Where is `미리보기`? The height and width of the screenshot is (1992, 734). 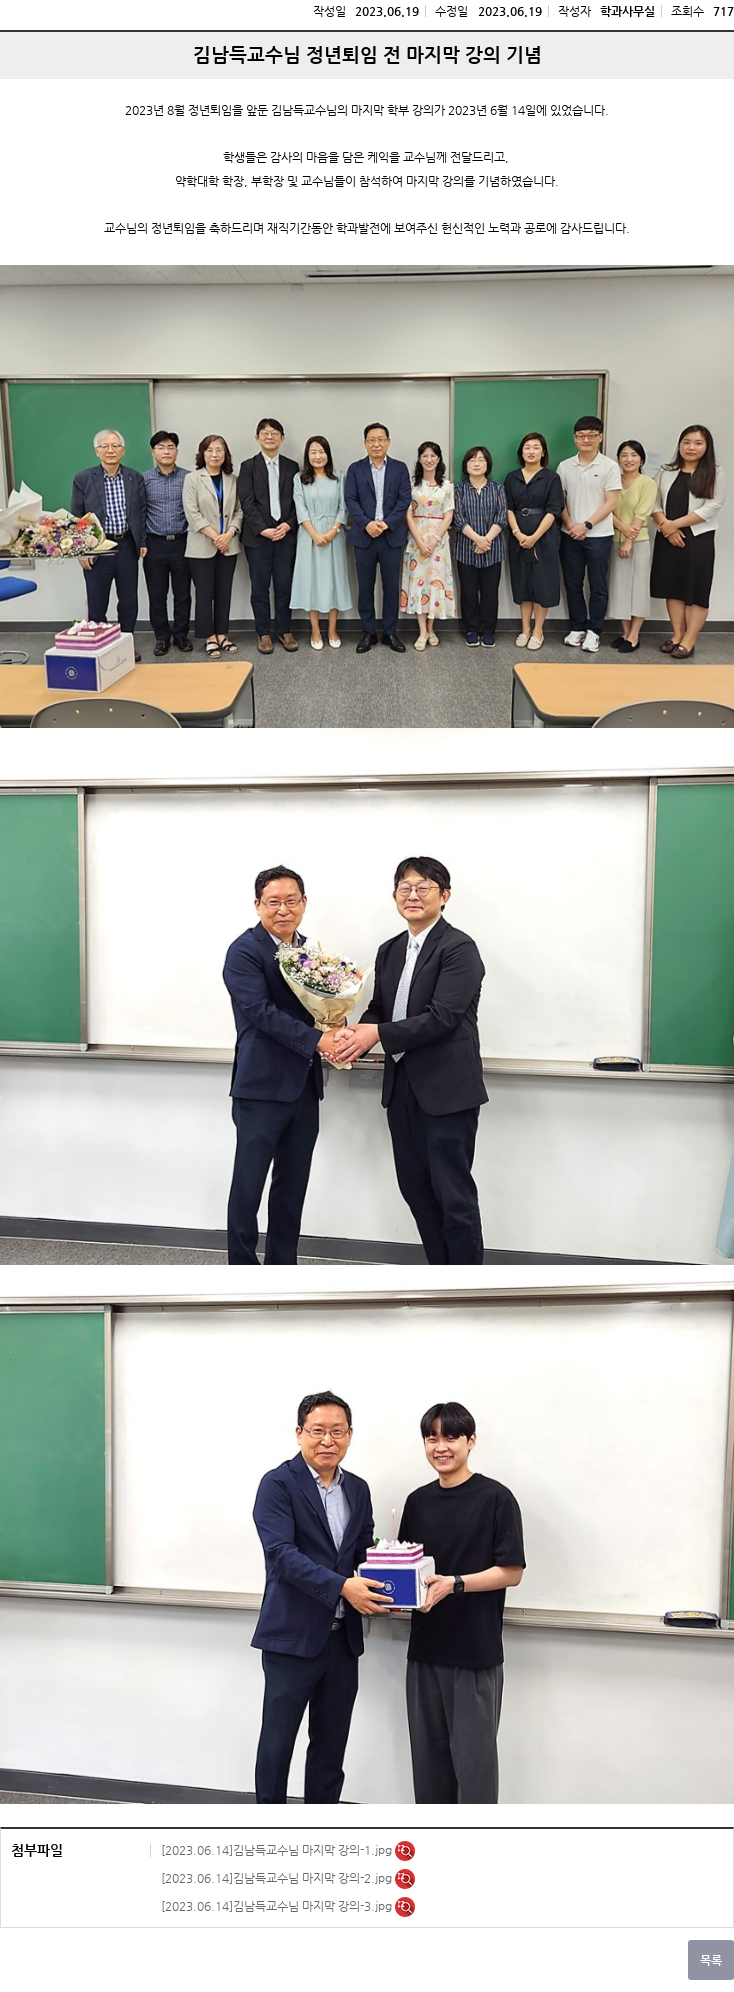
미리보기 is located at coordinates (405, 1851).